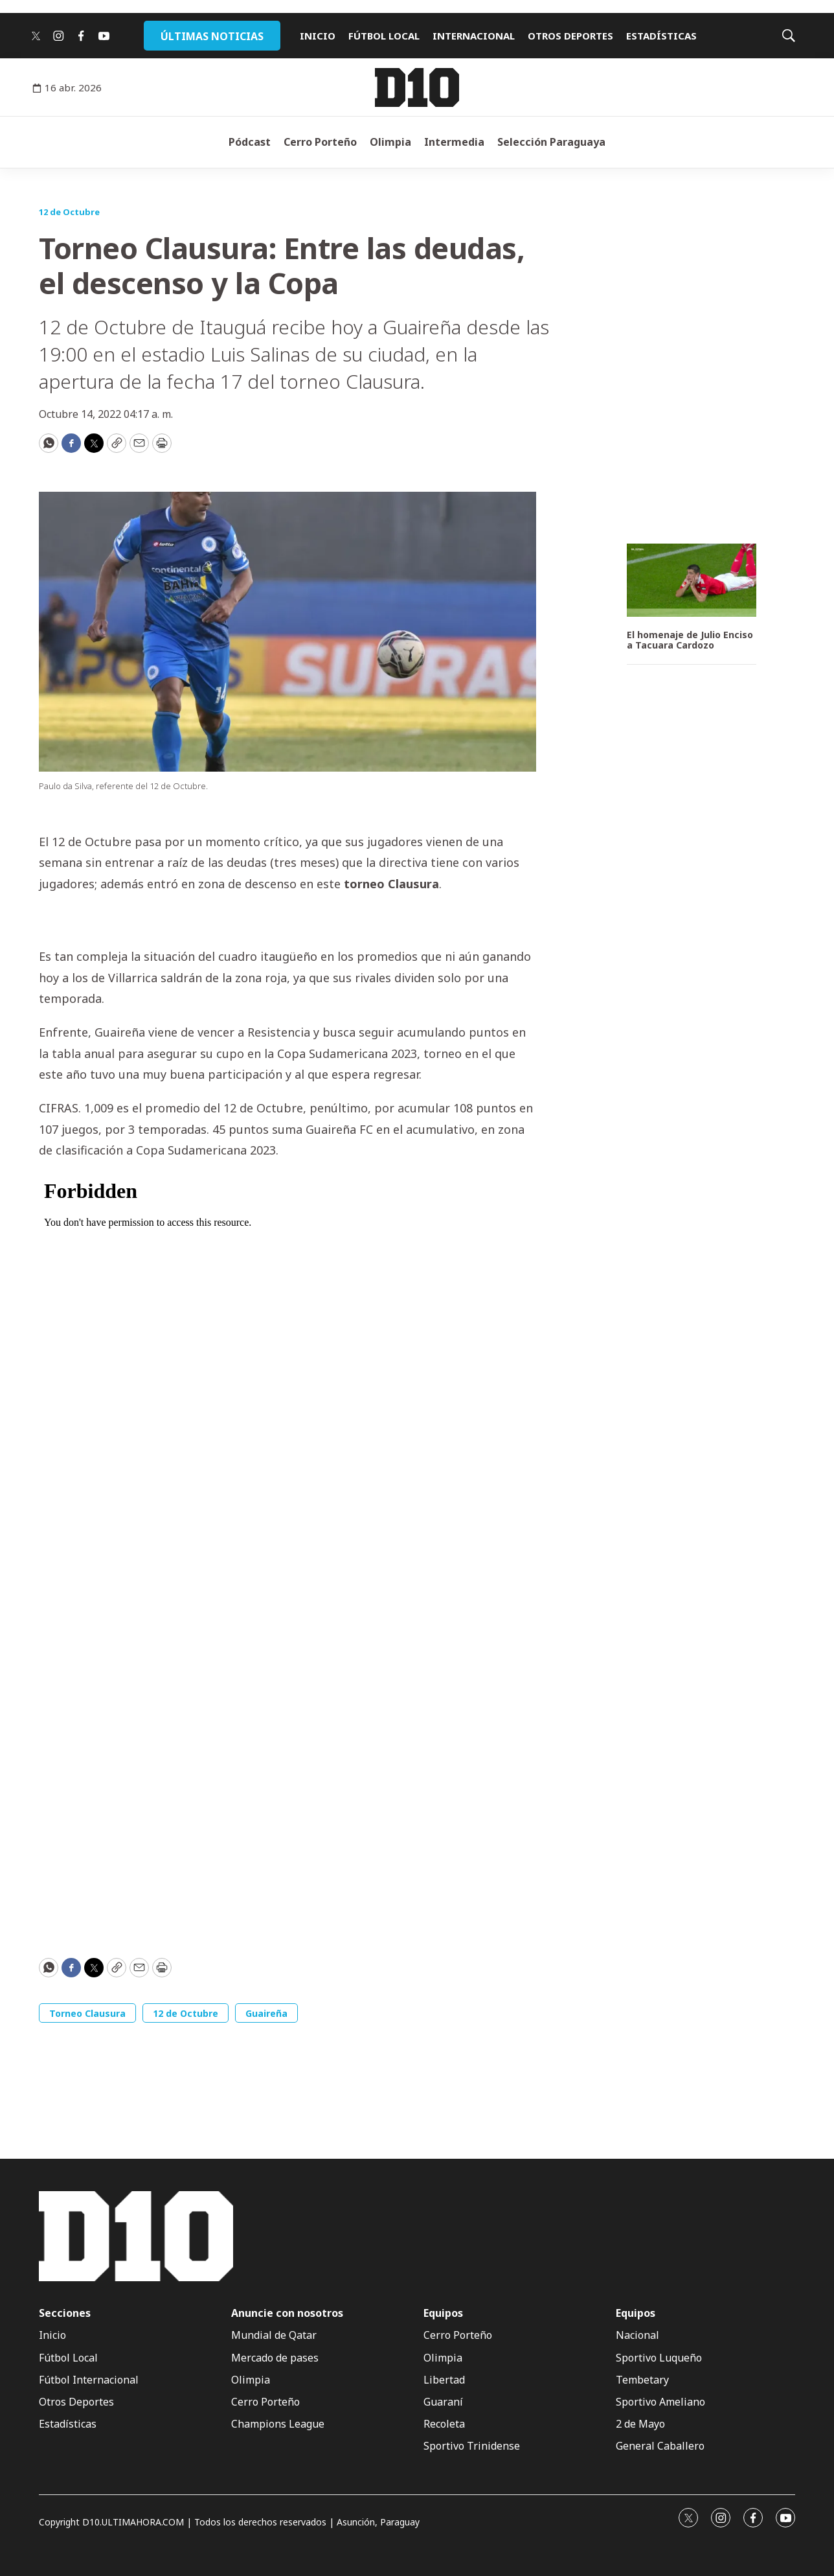  I want to click on ÚLTIMAS NOTICIAS, so click(212, 36).